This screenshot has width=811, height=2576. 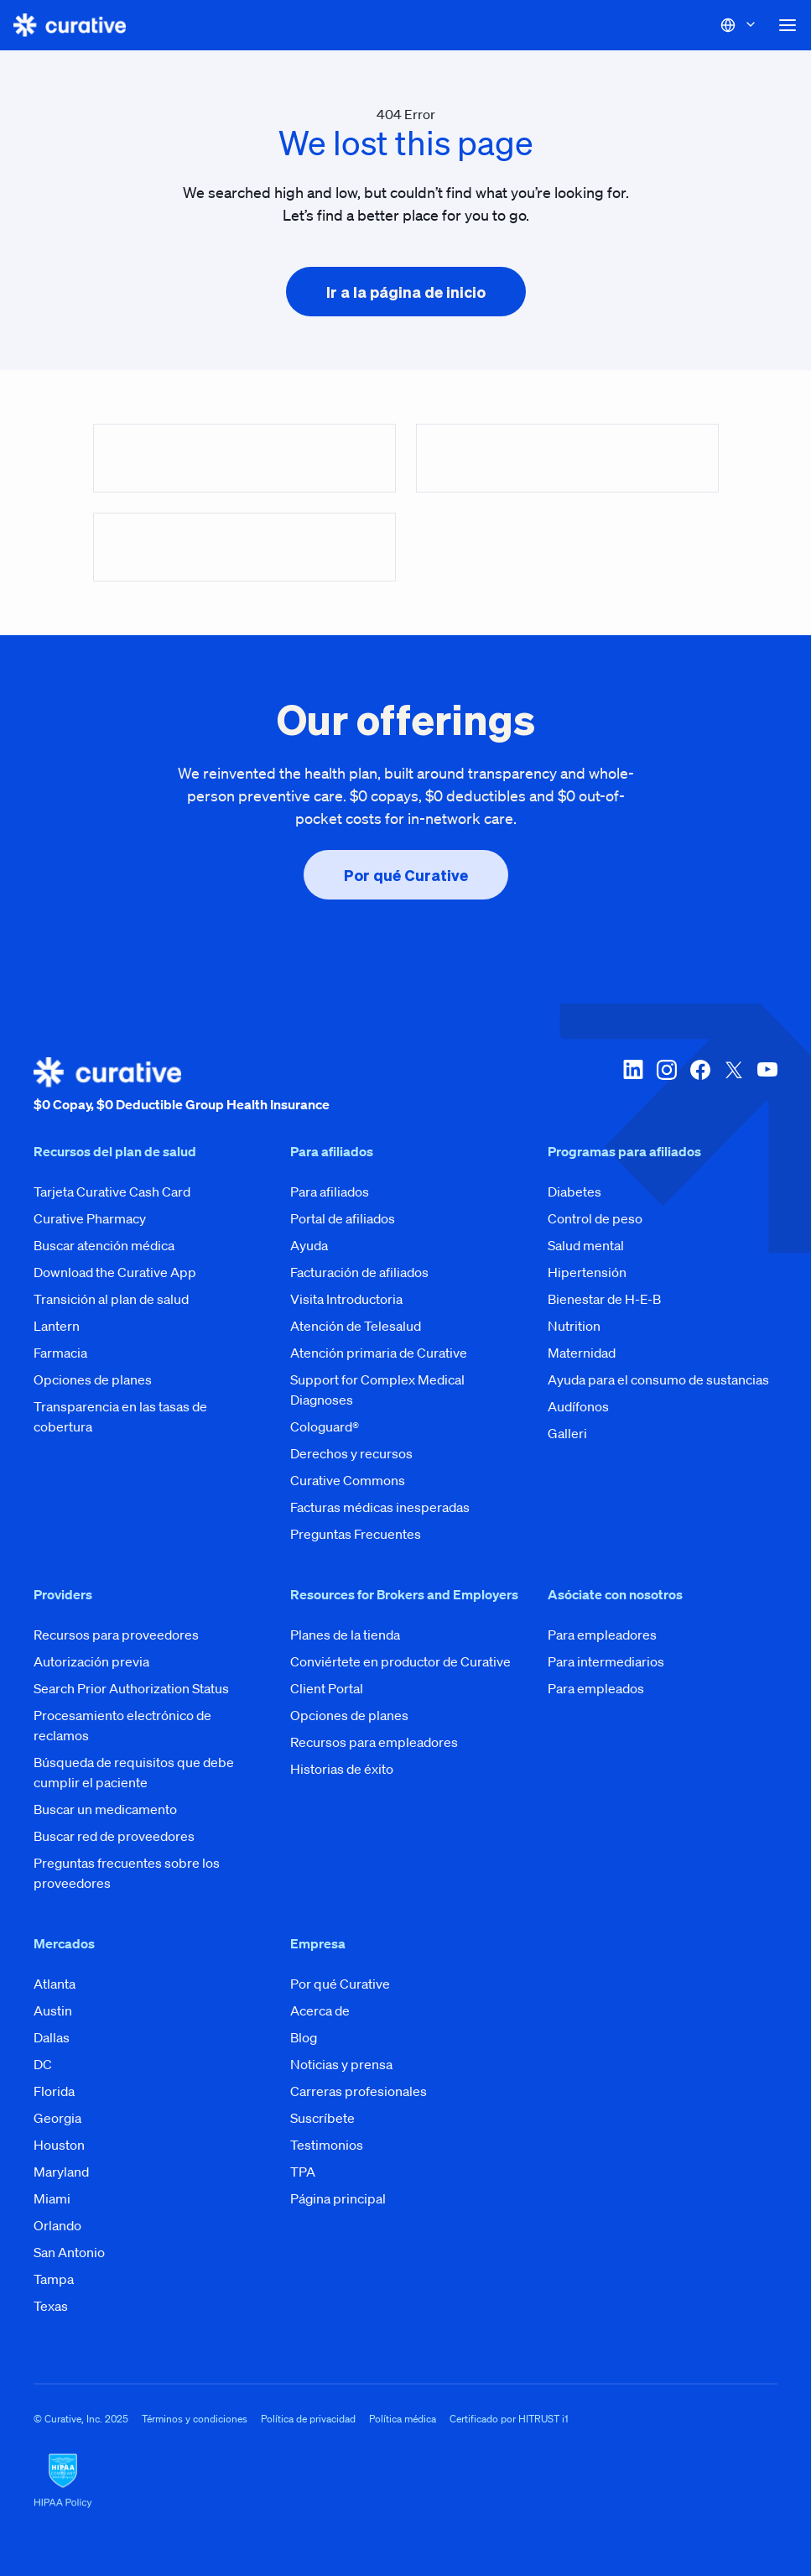 What do you see at coordinates (355, 1533) in the screenshot?
I see `Preguntas Frecuentes` at bounding box center [355, 1533].